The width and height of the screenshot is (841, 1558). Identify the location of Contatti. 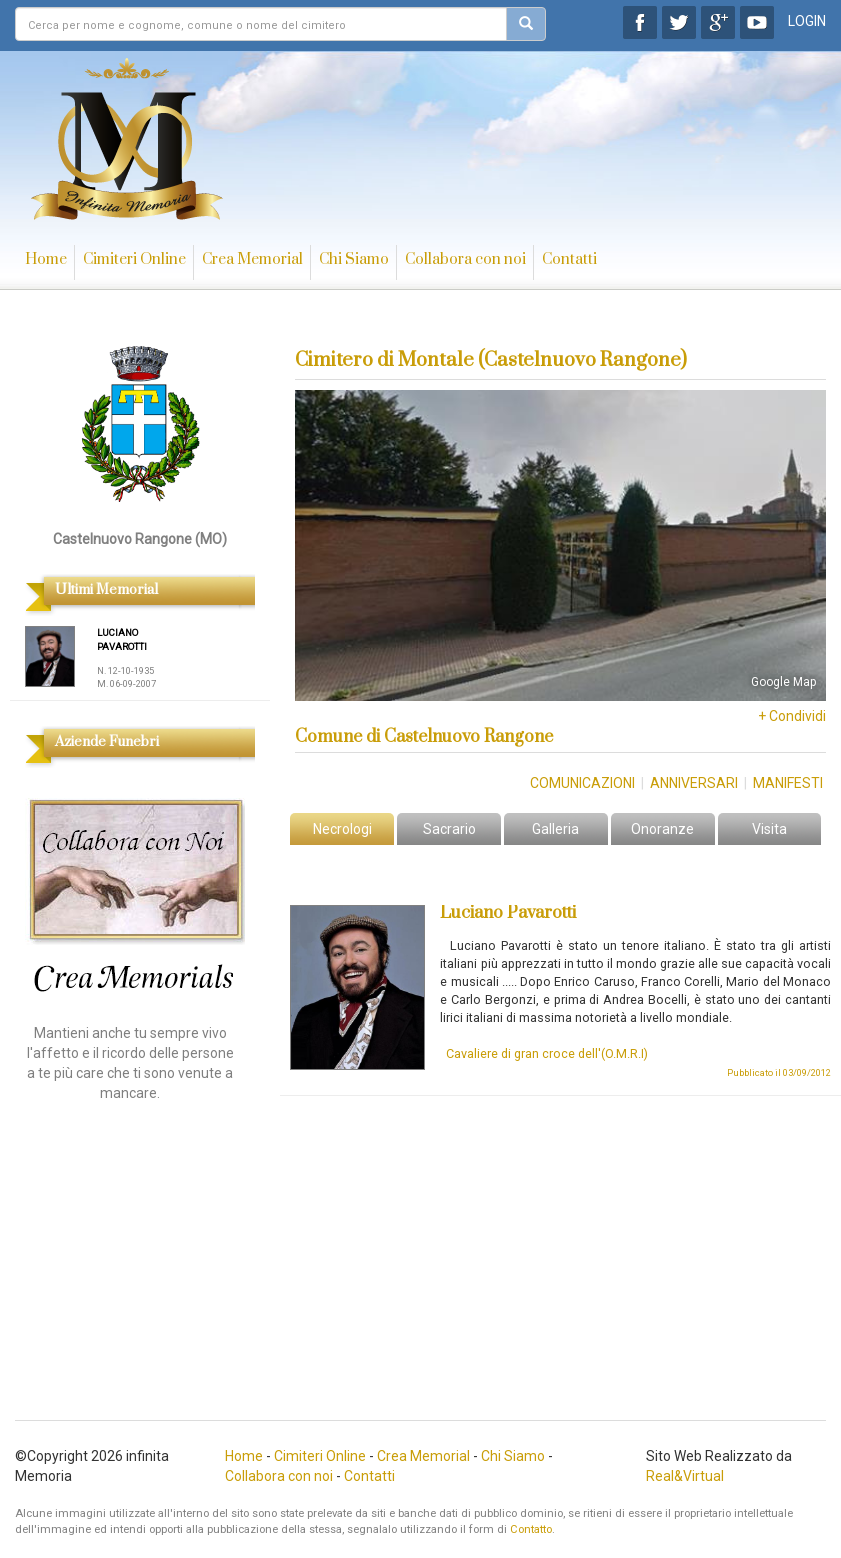
(569, 259).